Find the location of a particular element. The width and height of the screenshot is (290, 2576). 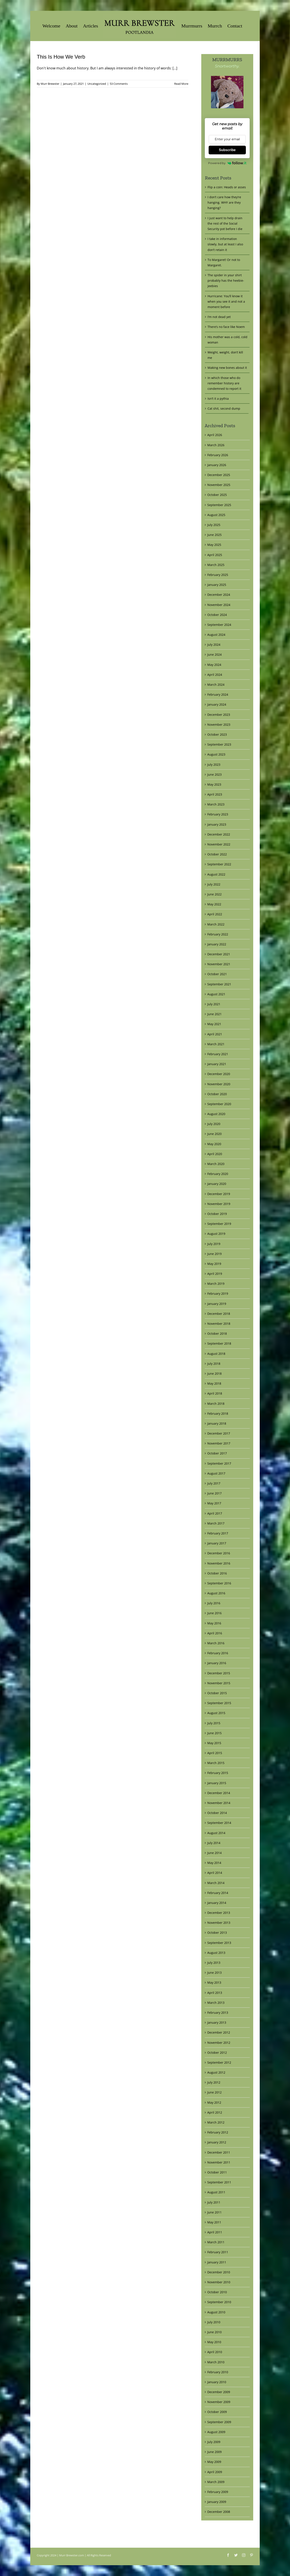

March 2012 is located at coordinates (215, 2122).